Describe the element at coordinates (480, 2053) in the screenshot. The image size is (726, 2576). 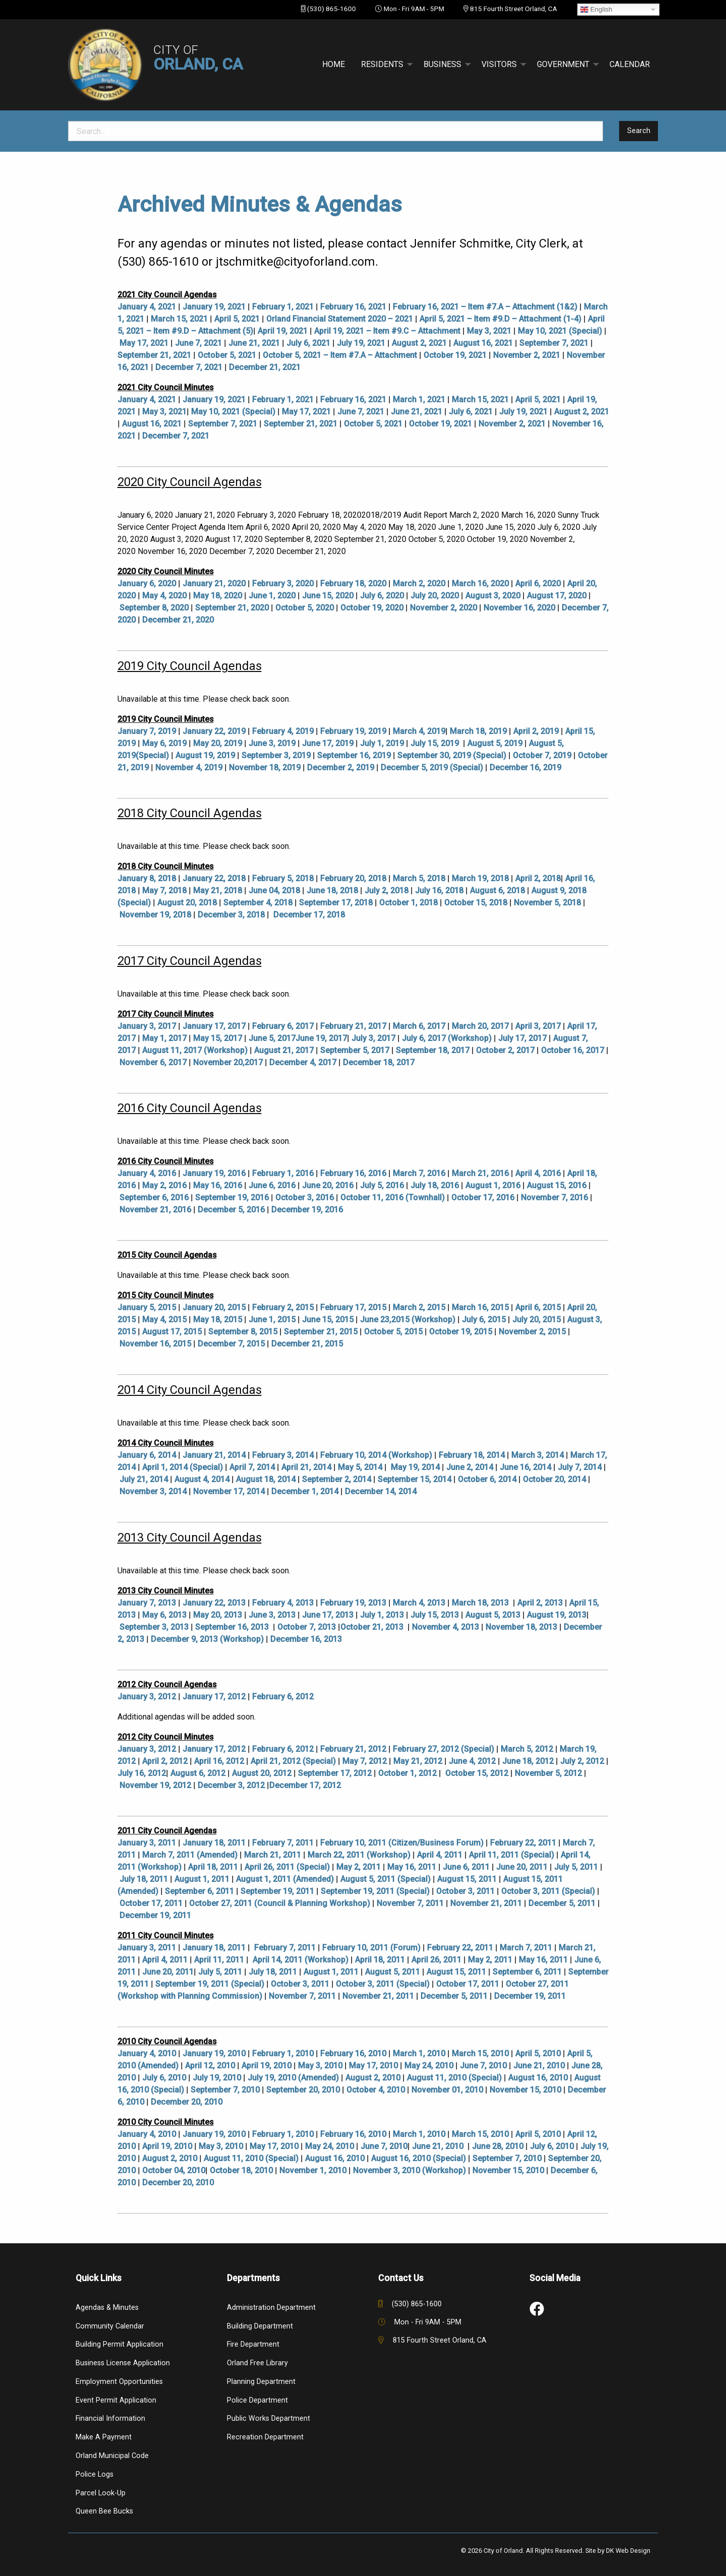
I see `March 15, 2010` at that location.